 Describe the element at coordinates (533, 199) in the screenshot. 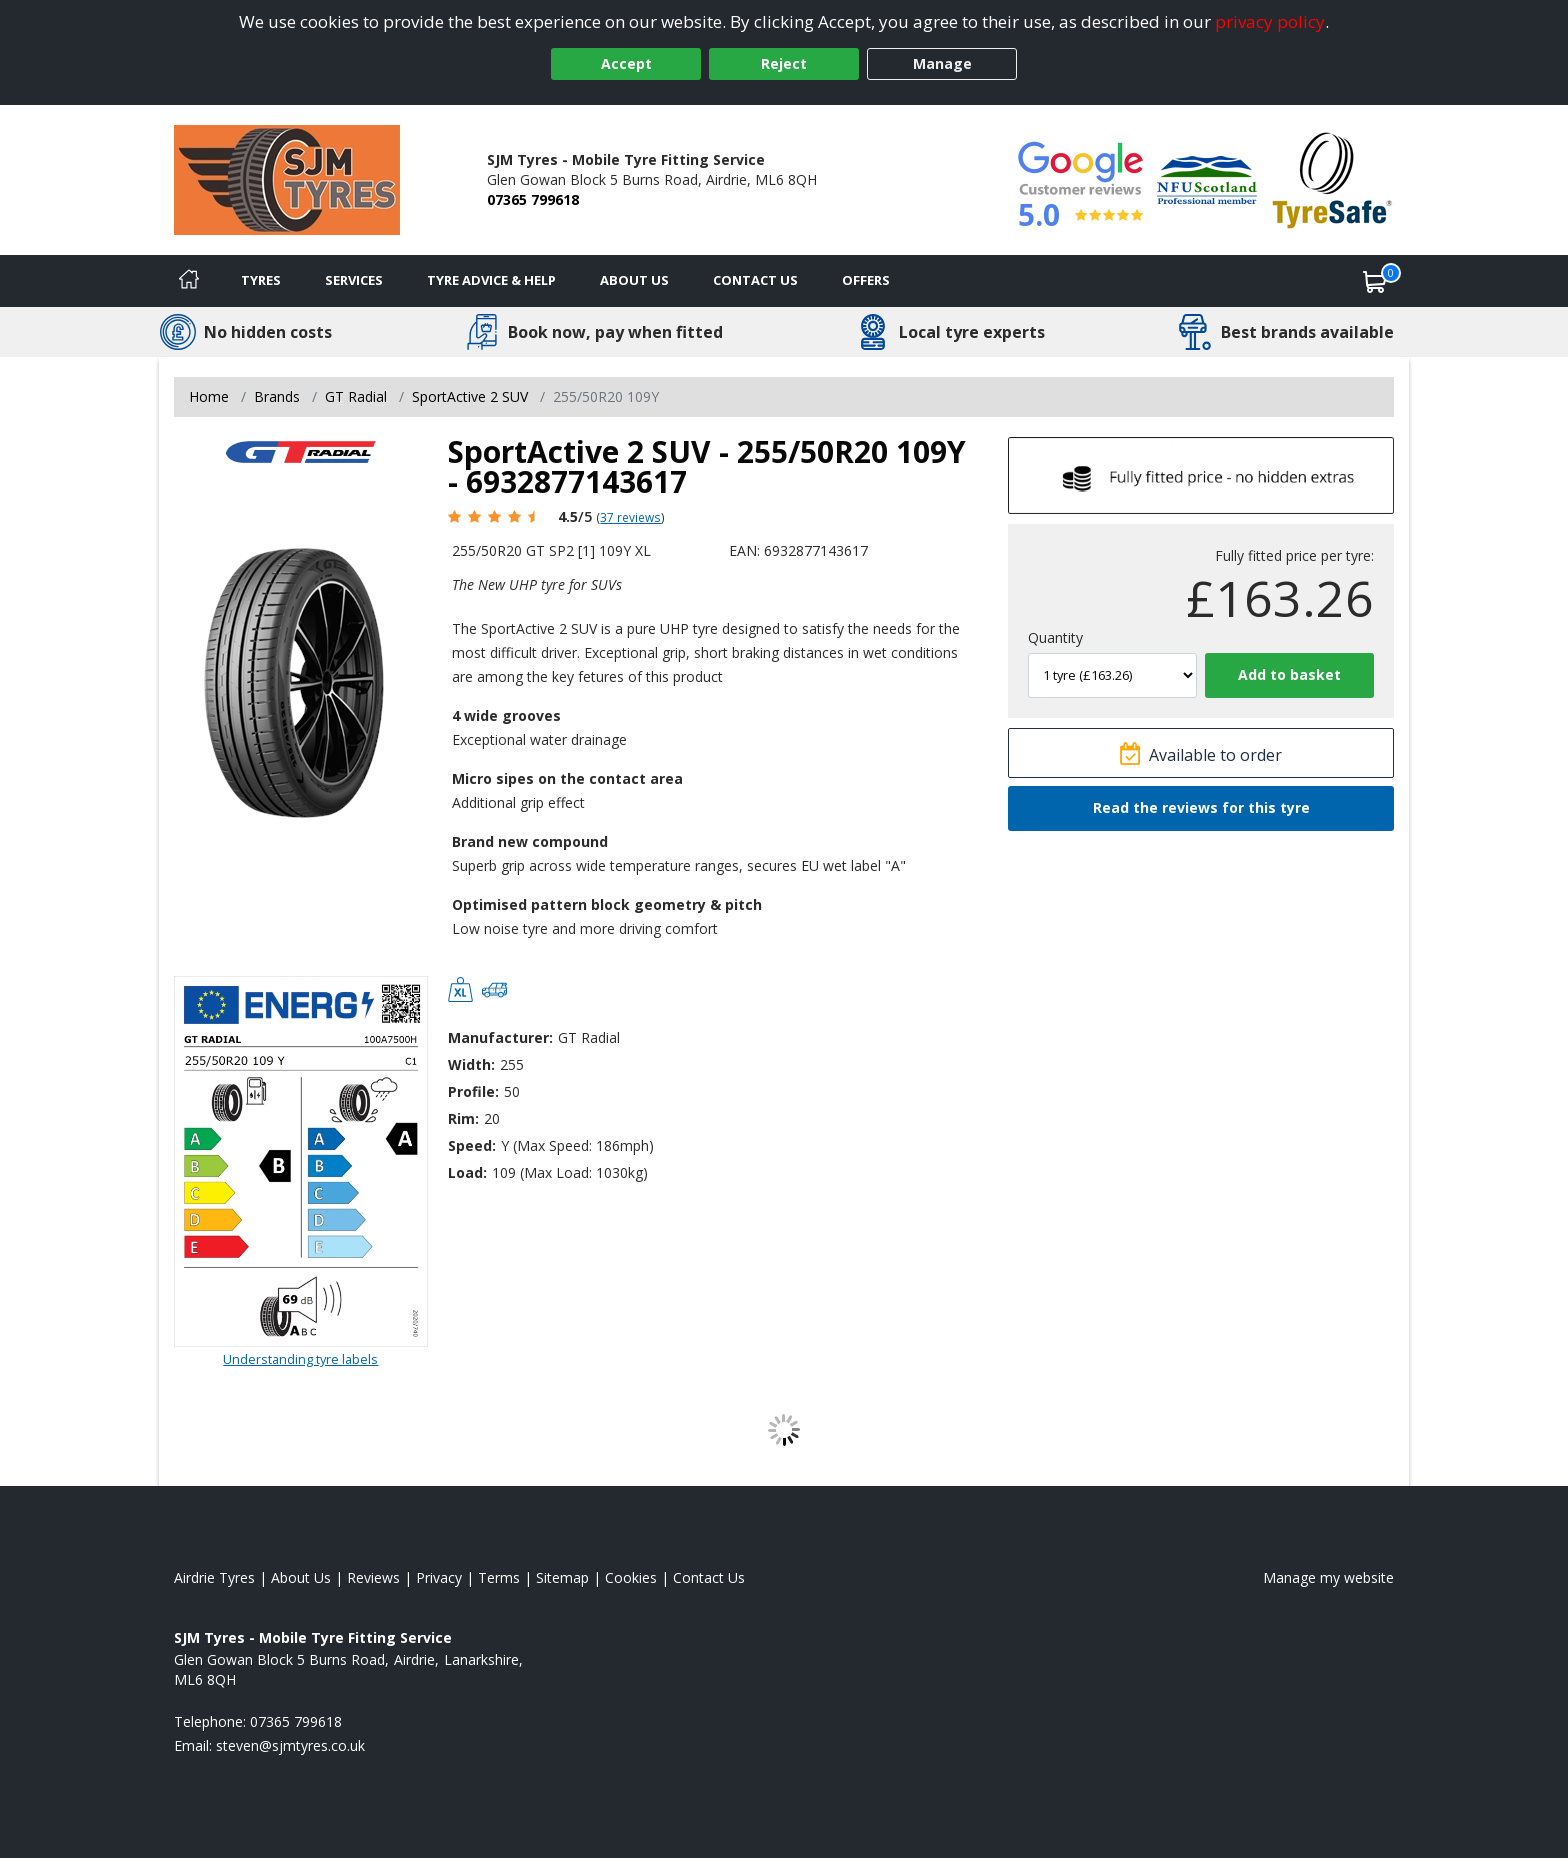

I see `07365 799618` at that location.